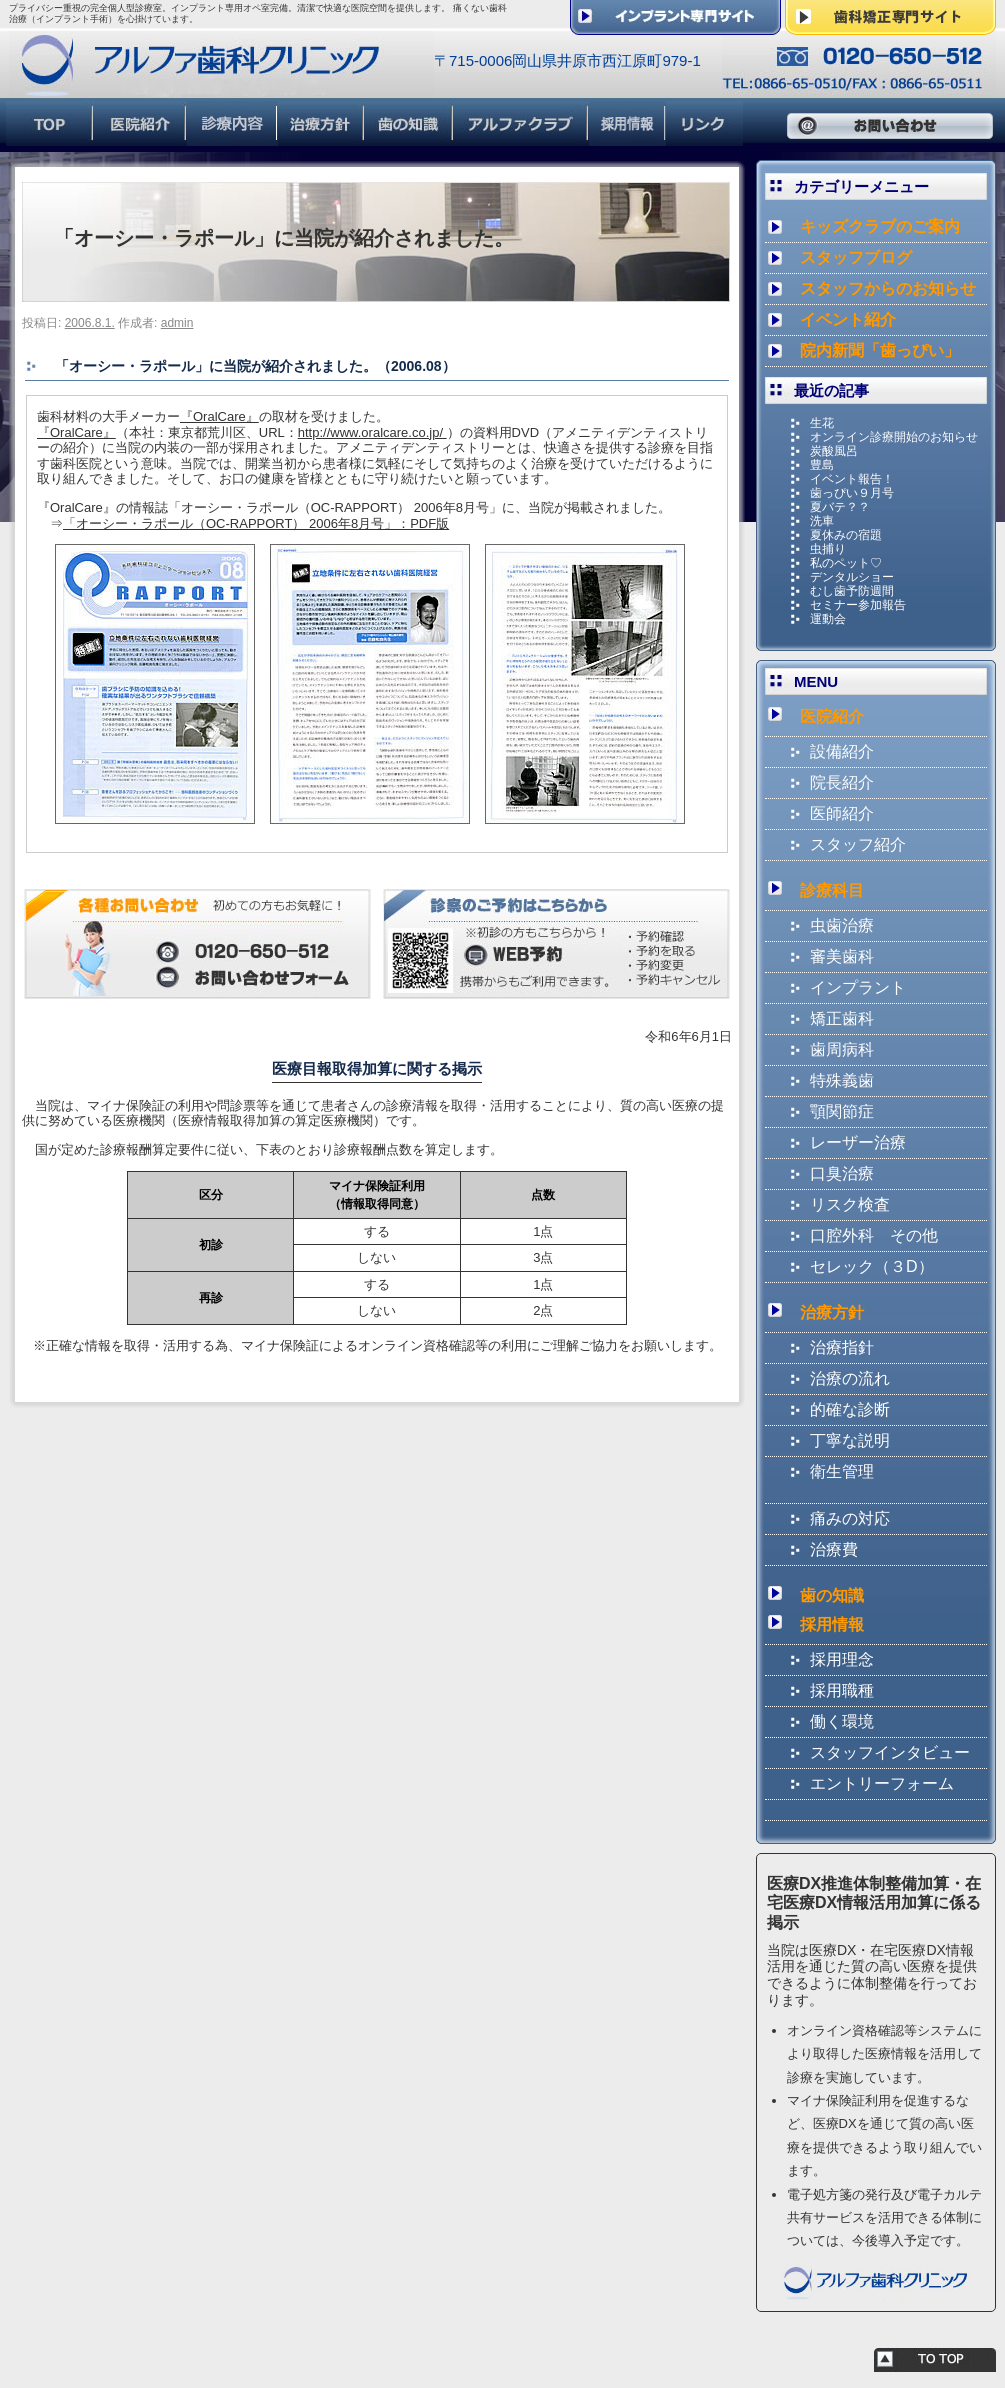 This screenshot has height=2388, width=1005. What do you see at coordinates (894, 437) in the screenshot?
I see `オンライン診療開始のお知らせ` at bounding box center [894, 437].